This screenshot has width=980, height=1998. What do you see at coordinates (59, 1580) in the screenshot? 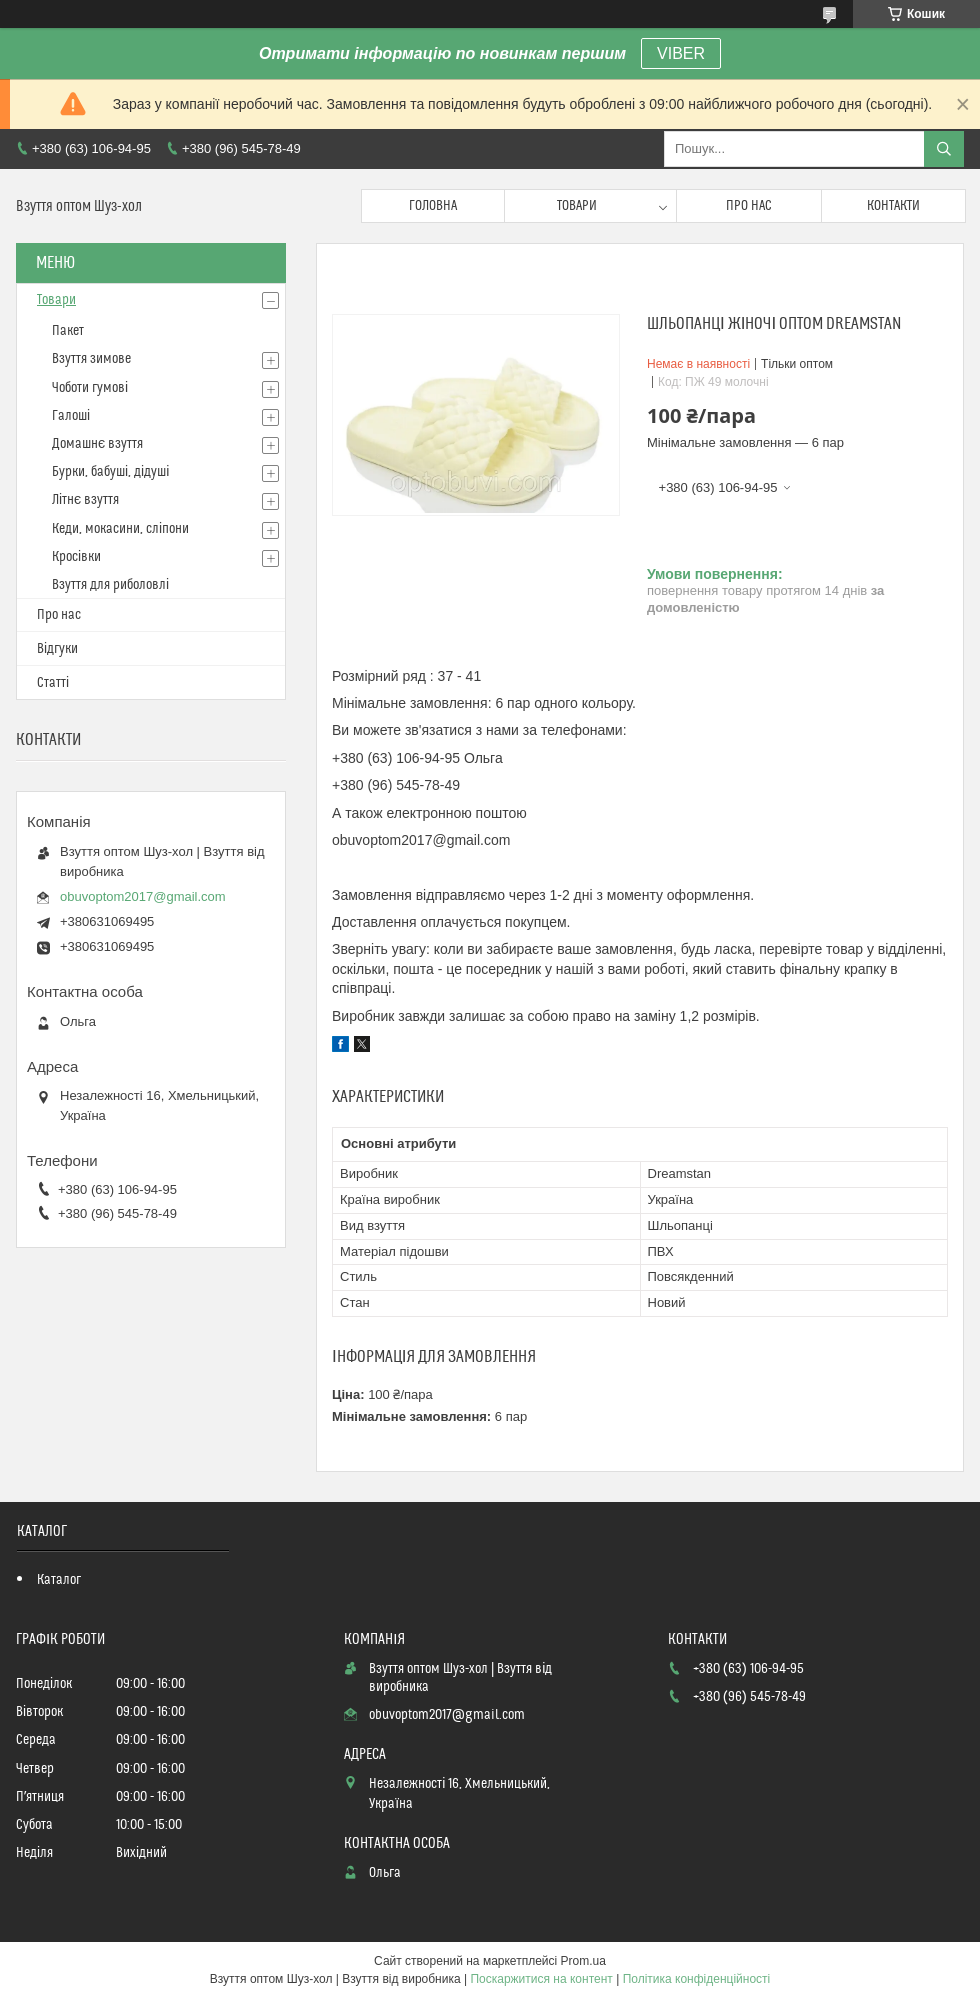
I see `Каталог` at bounding box center [59, 1580].